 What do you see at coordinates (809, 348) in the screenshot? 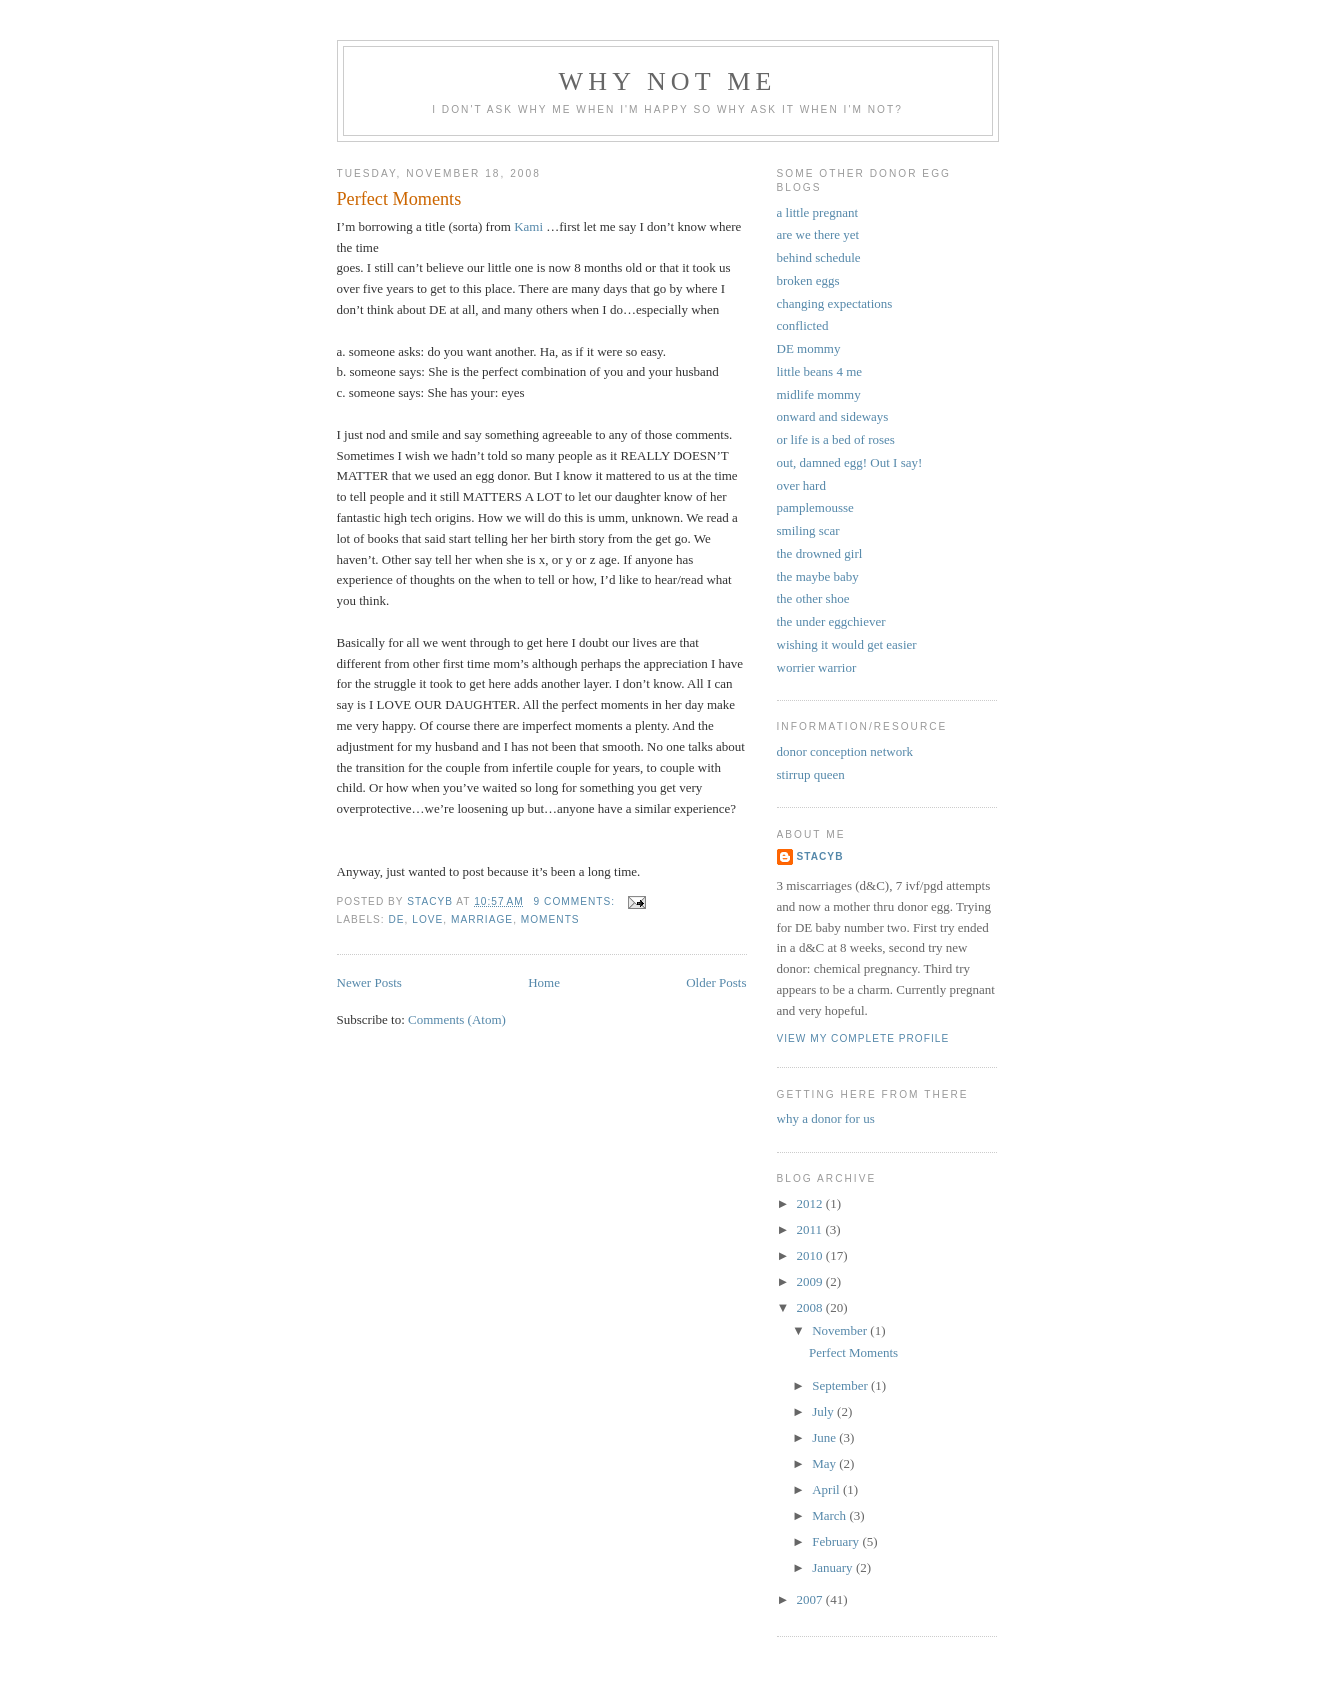
I see `DE mommy` at bounding box center [809, 348].